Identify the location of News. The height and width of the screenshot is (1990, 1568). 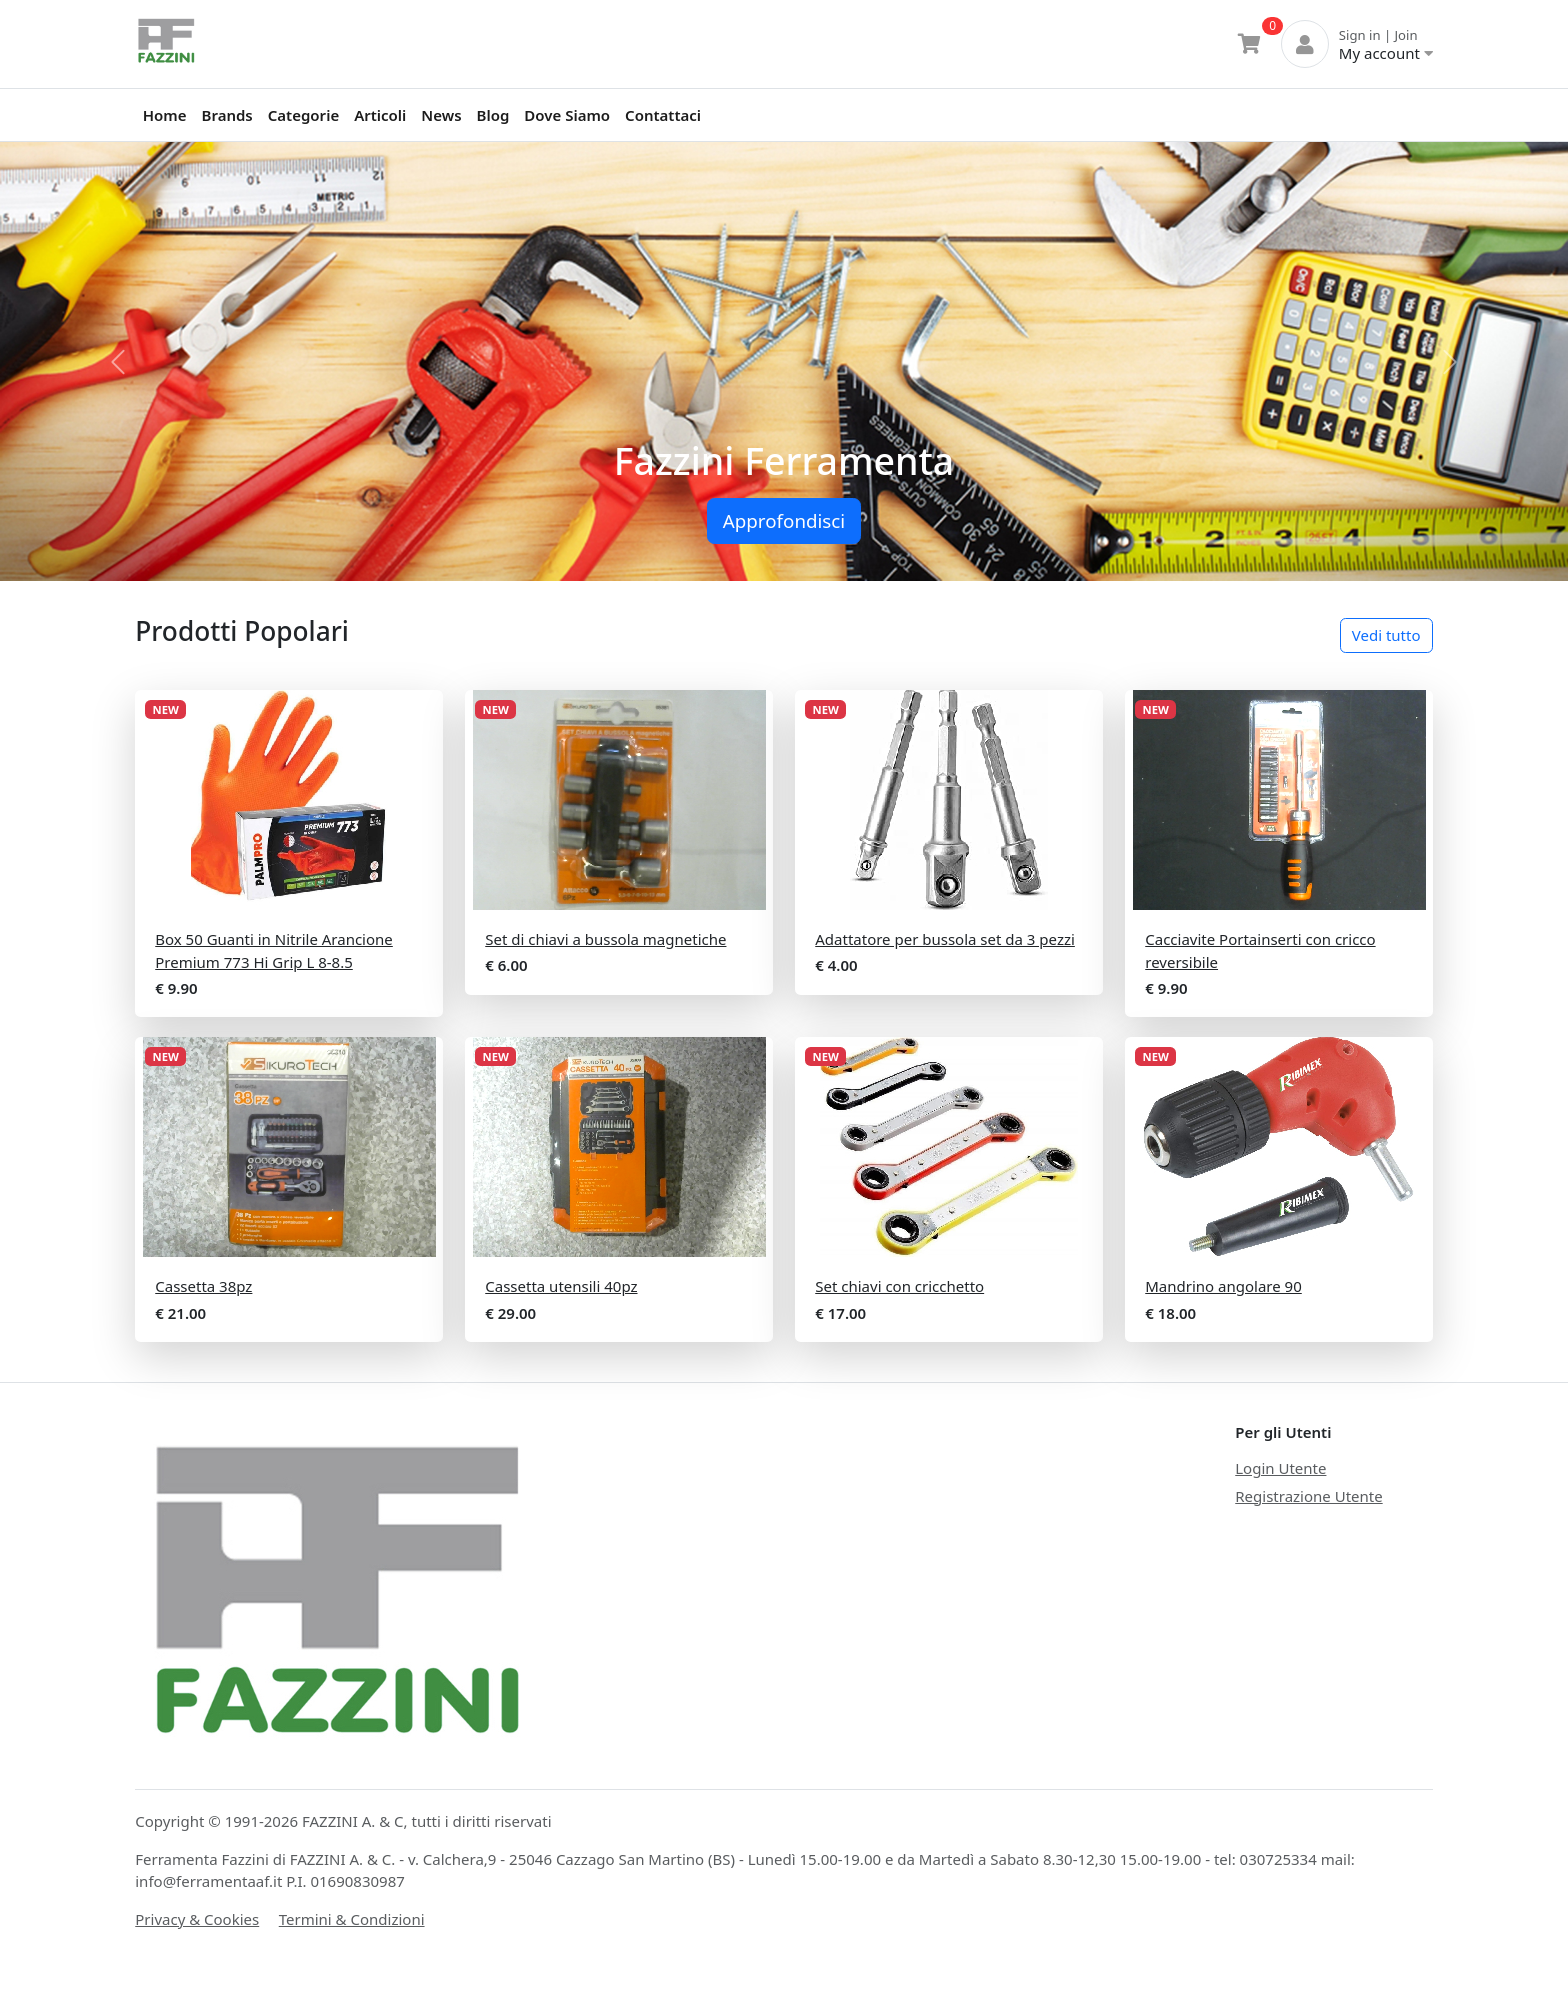
(441, 115).